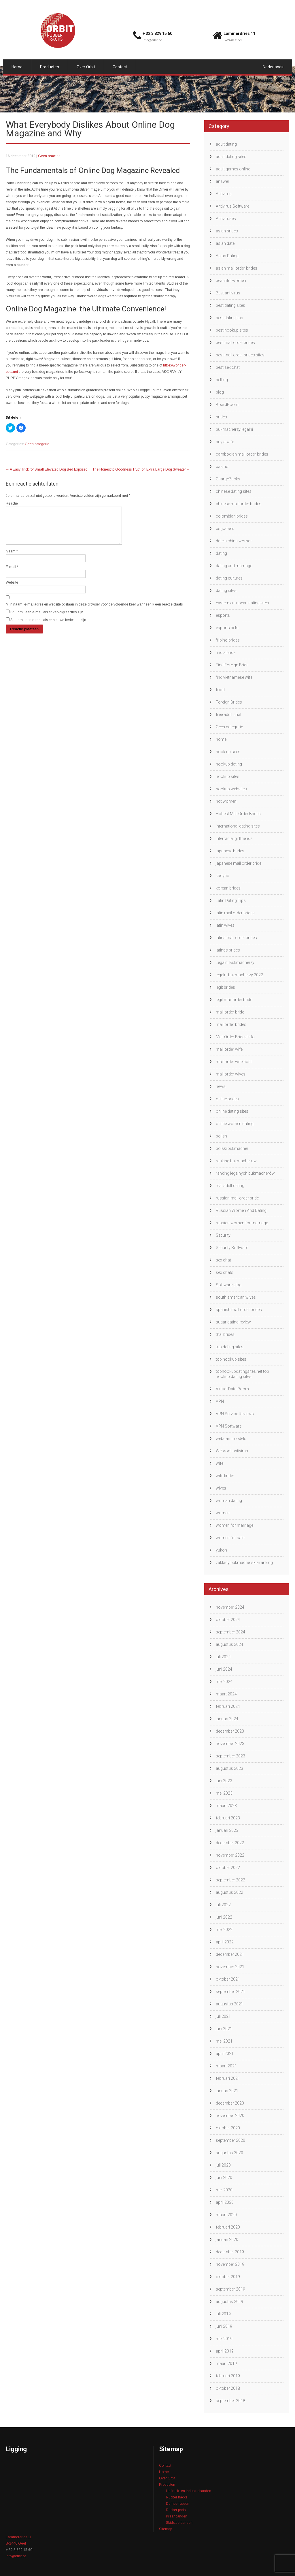 This screenshot has height=2576, width=295. What do you see at coordinates (176, 2497) in the screenshot?
I see `Rubber tracks` at bounding box center [176, 2497].